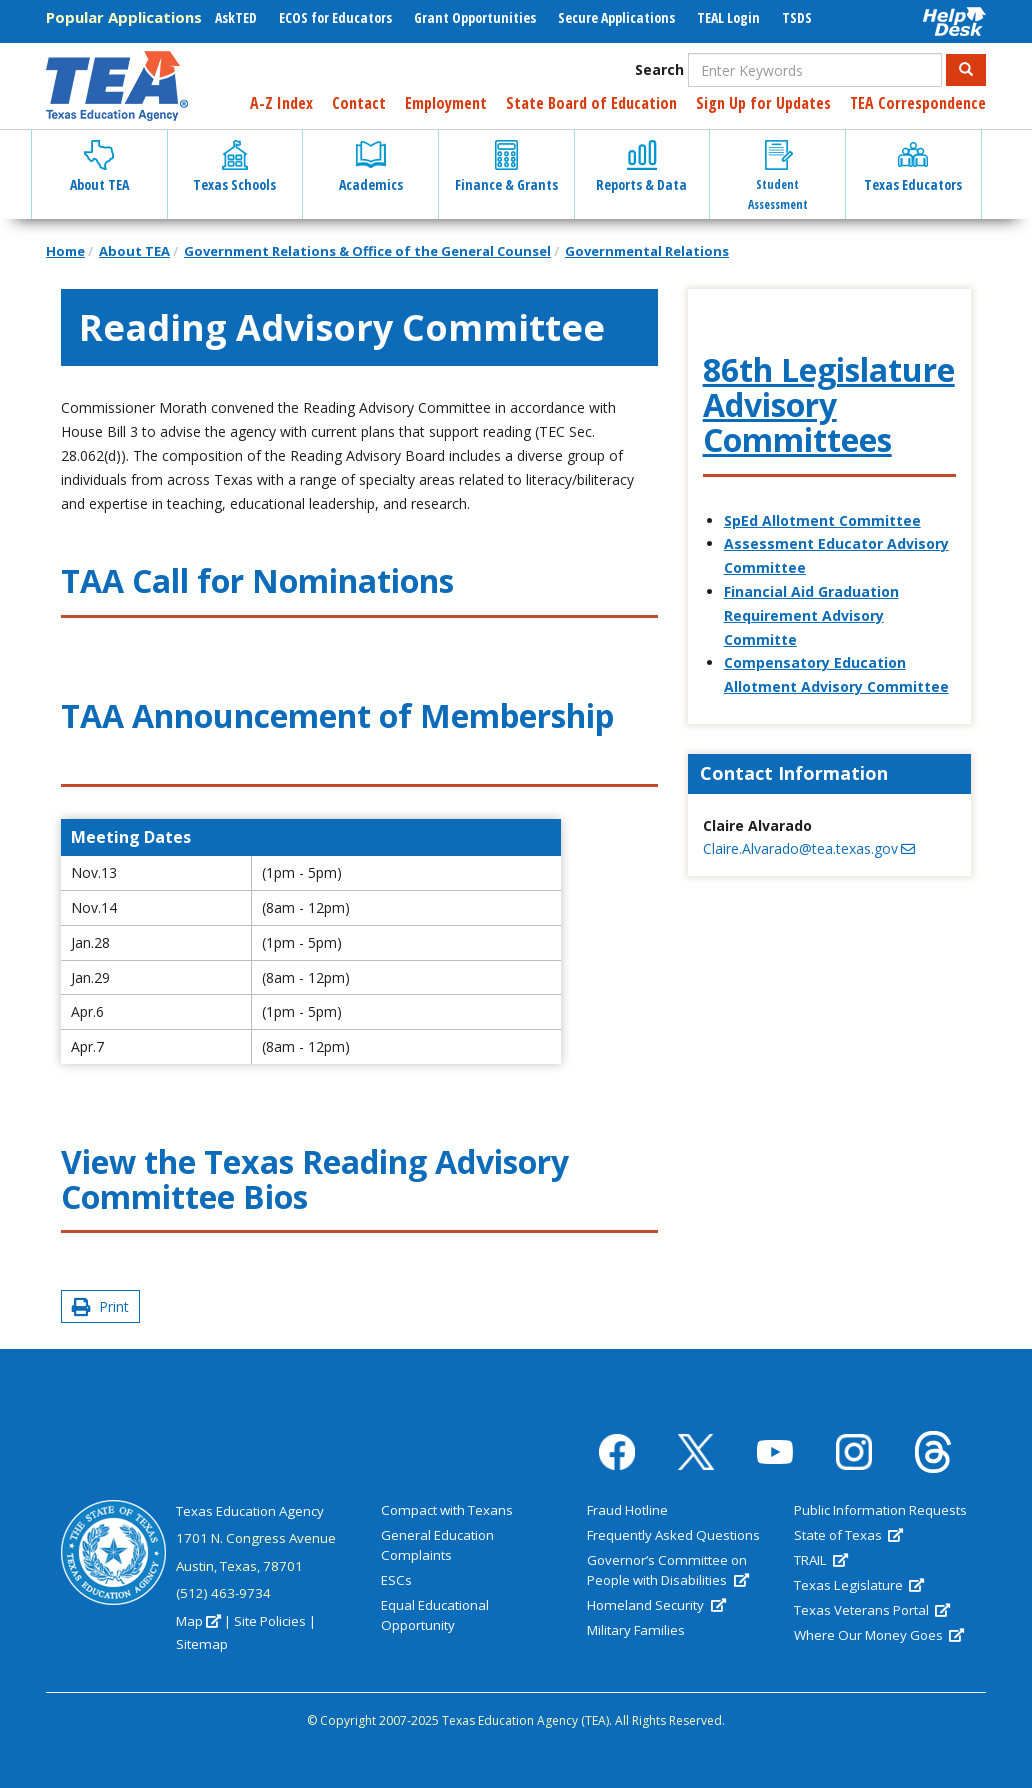 The height and width of the screenshot is (1788, 1032). What do you see at coordinates (627, 1510) in the screenshot?
I see `Fraud Hotline` at bounding box center [627, 1510].